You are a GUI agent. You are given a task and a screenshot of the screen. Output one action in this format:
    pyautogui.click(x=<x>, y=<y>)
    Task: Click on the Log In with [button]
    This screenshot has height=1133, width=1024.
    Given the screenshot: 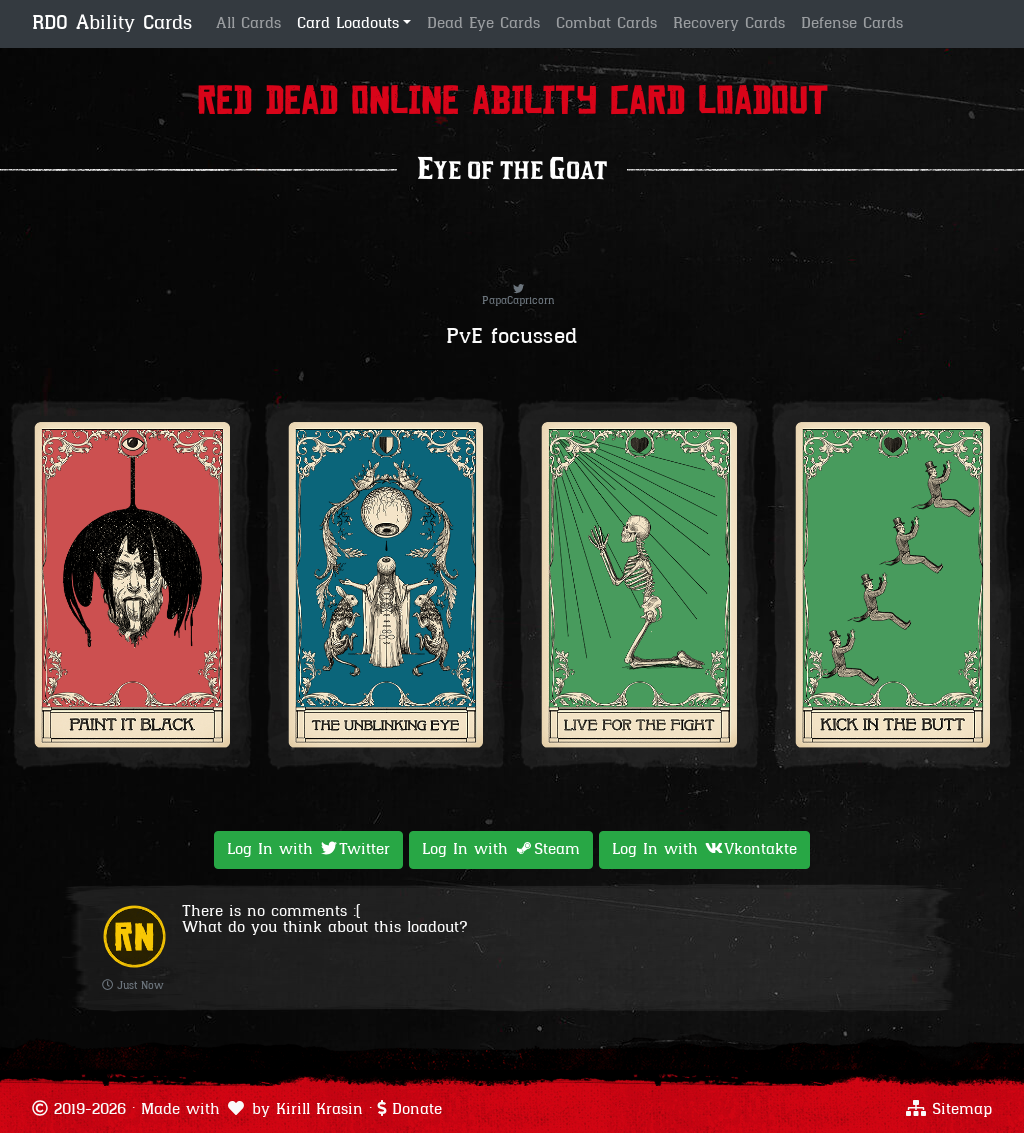 What is the action you would take?
    pyautogui.click(x=308, y=849)
    